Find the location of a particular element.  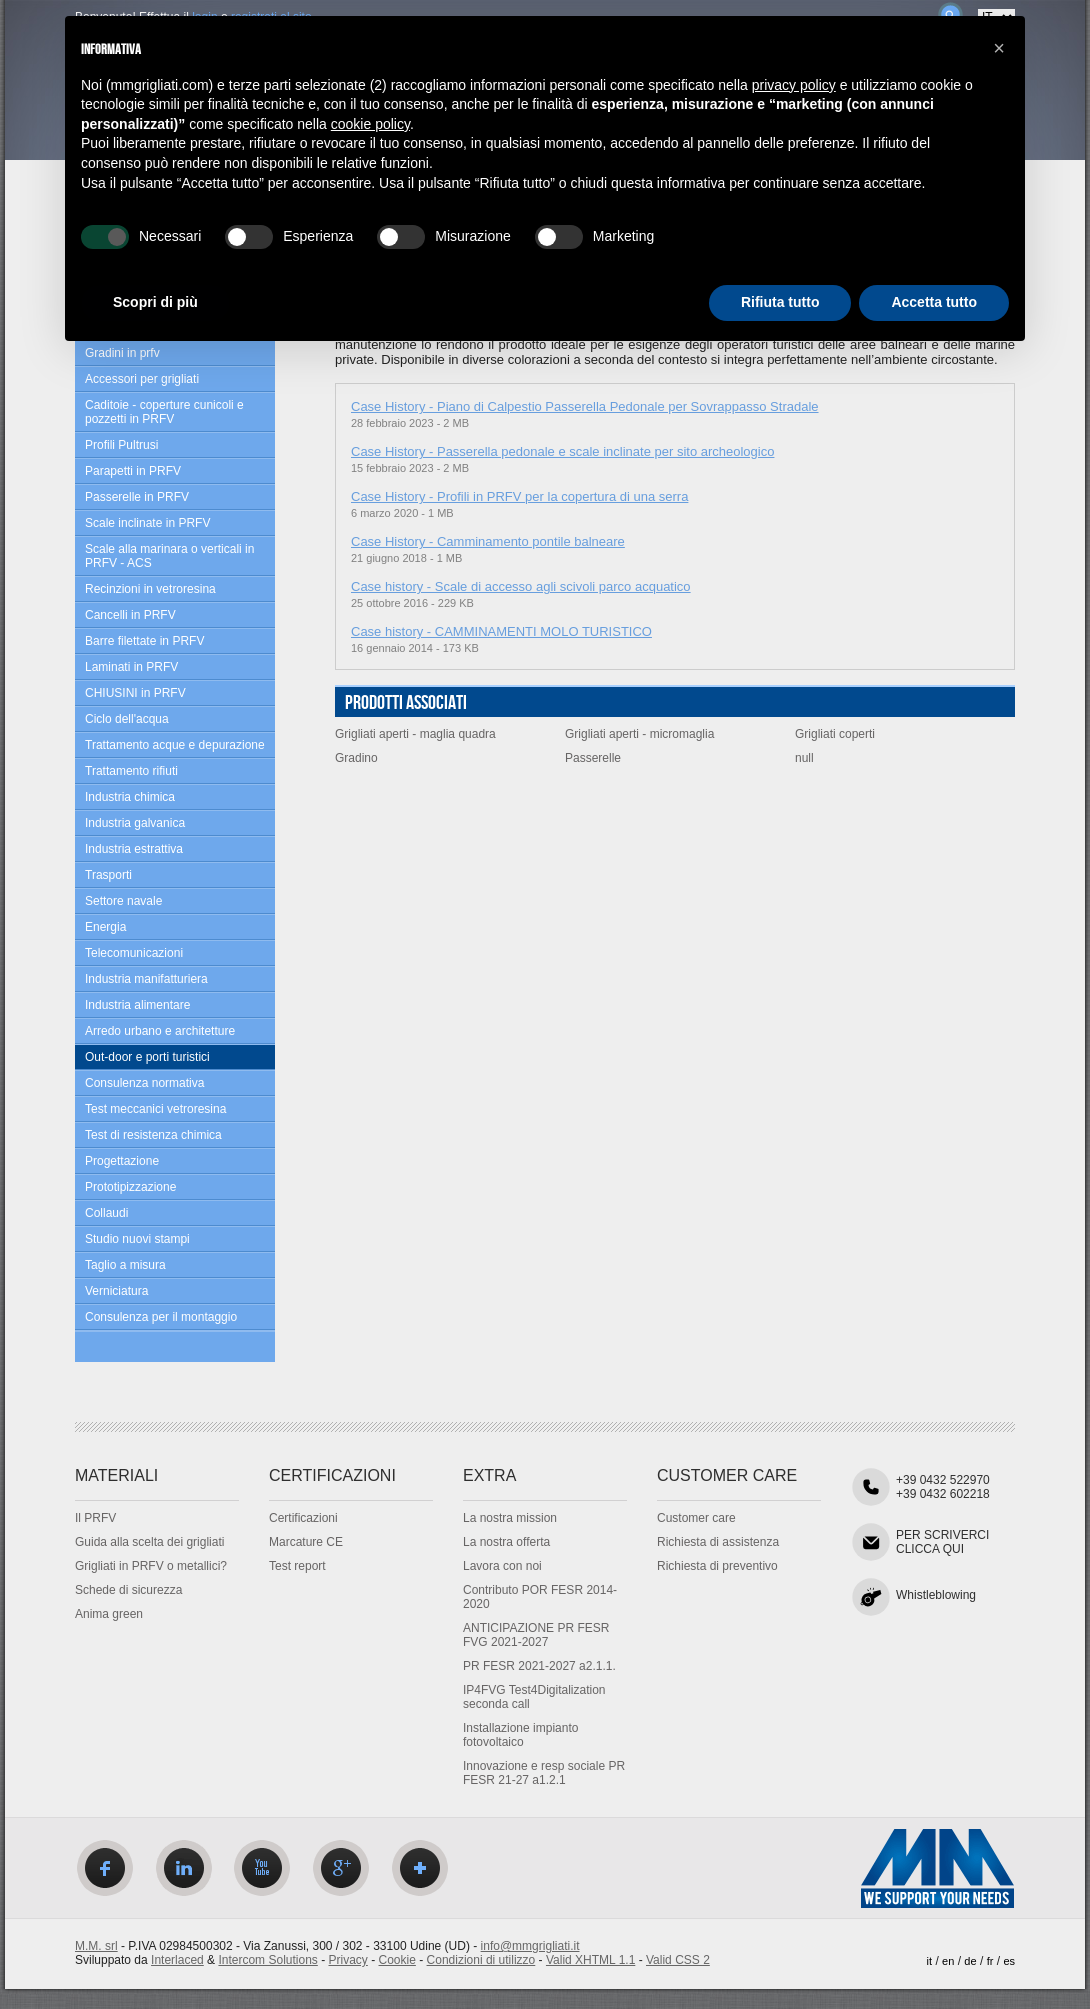

Condizioni di utilizzo is located at coordinates (481, 1960).